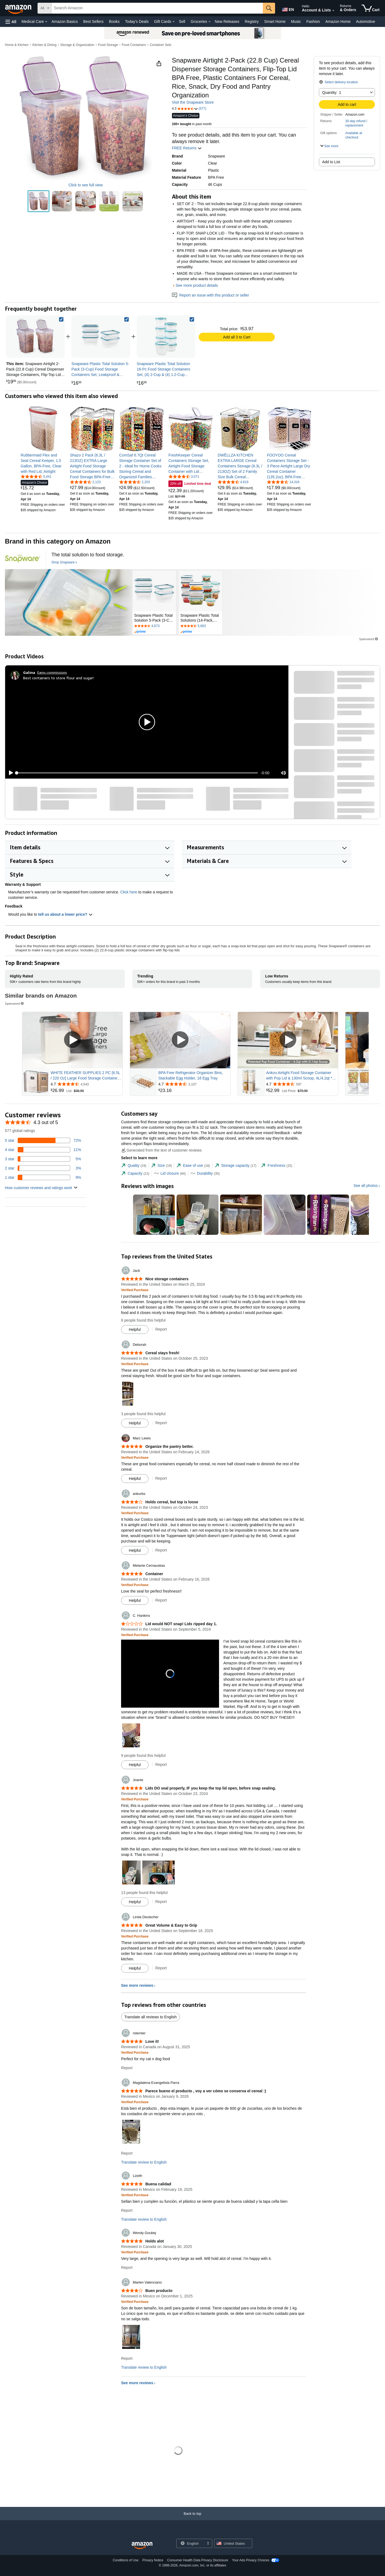  I want to click on [Rated 4.7 out of 5 stars from 597 reviews], so click(301, 1084).